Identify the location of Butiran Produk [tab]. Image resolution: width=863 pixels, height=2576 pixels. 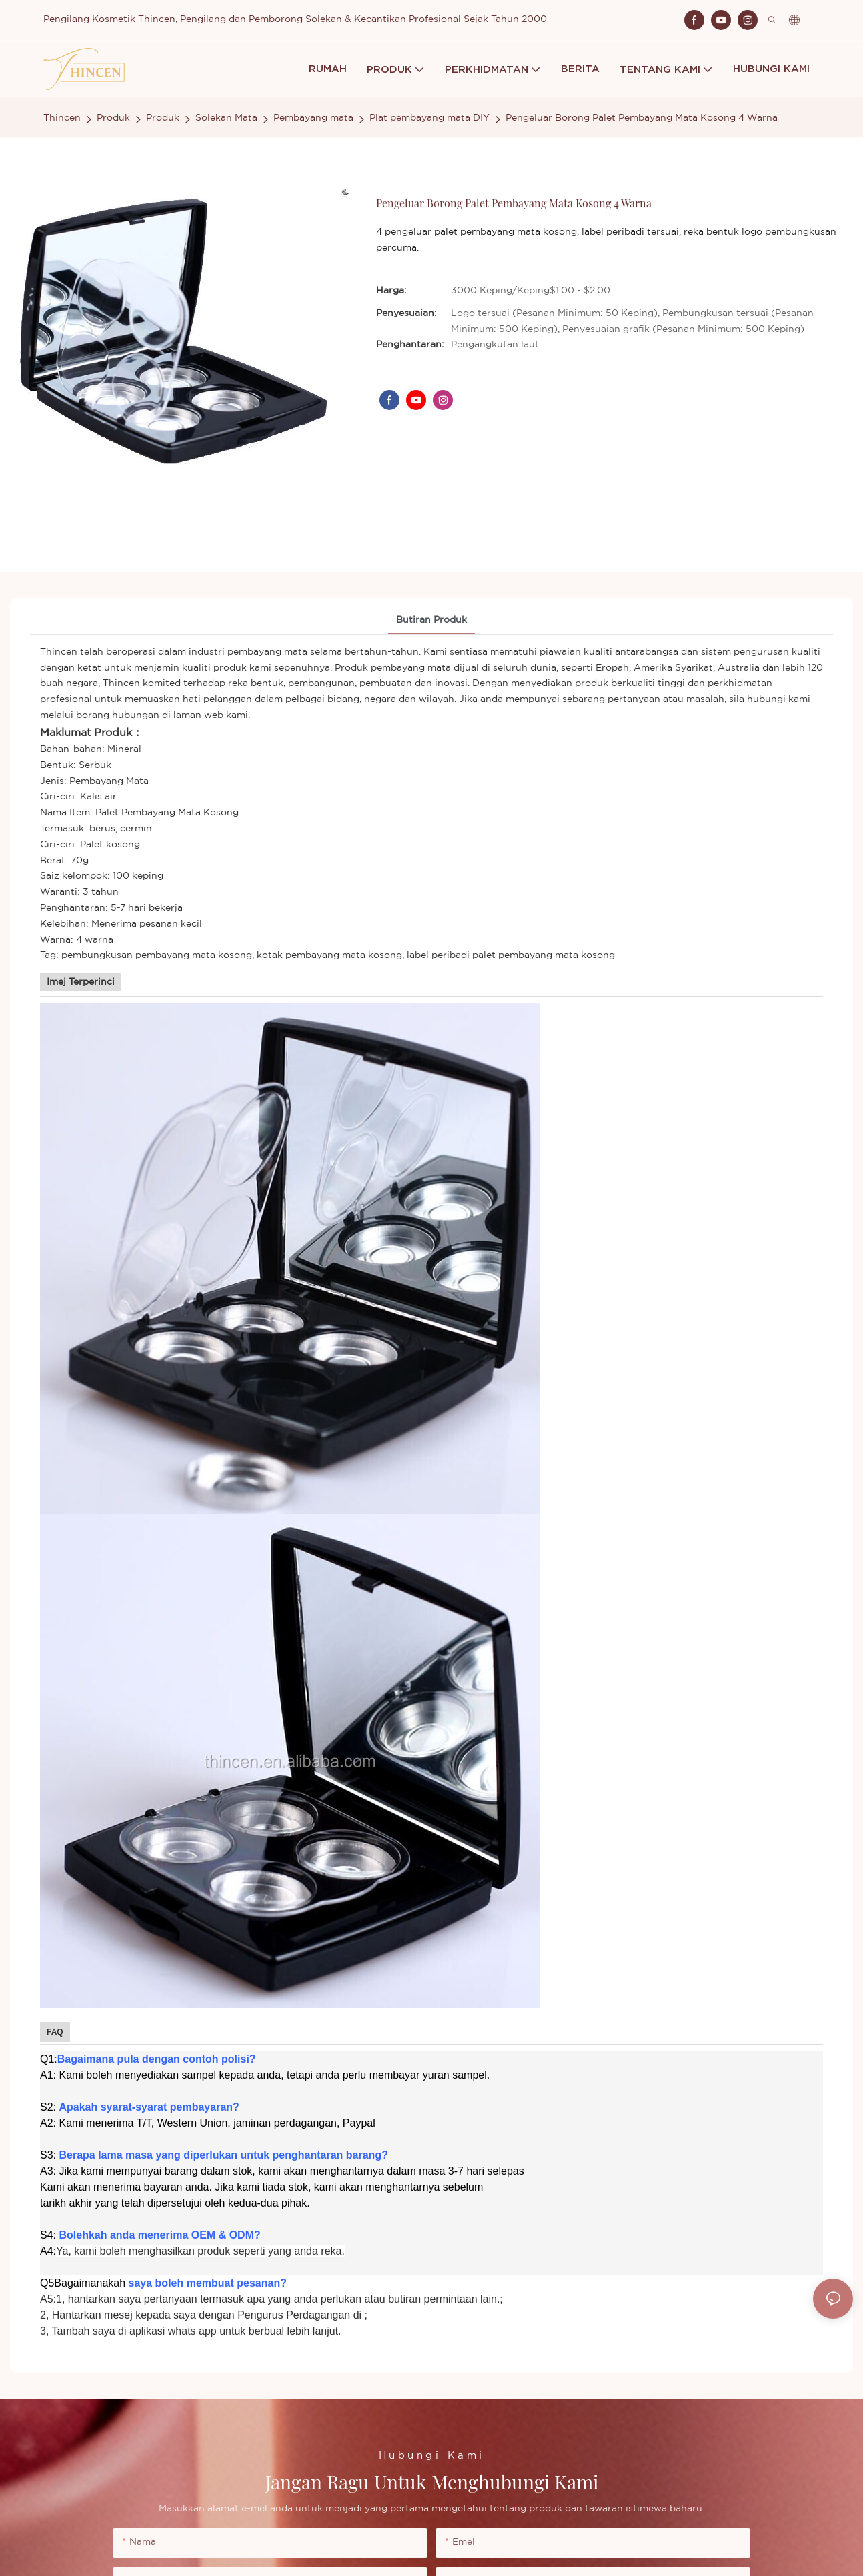
(431, 620).